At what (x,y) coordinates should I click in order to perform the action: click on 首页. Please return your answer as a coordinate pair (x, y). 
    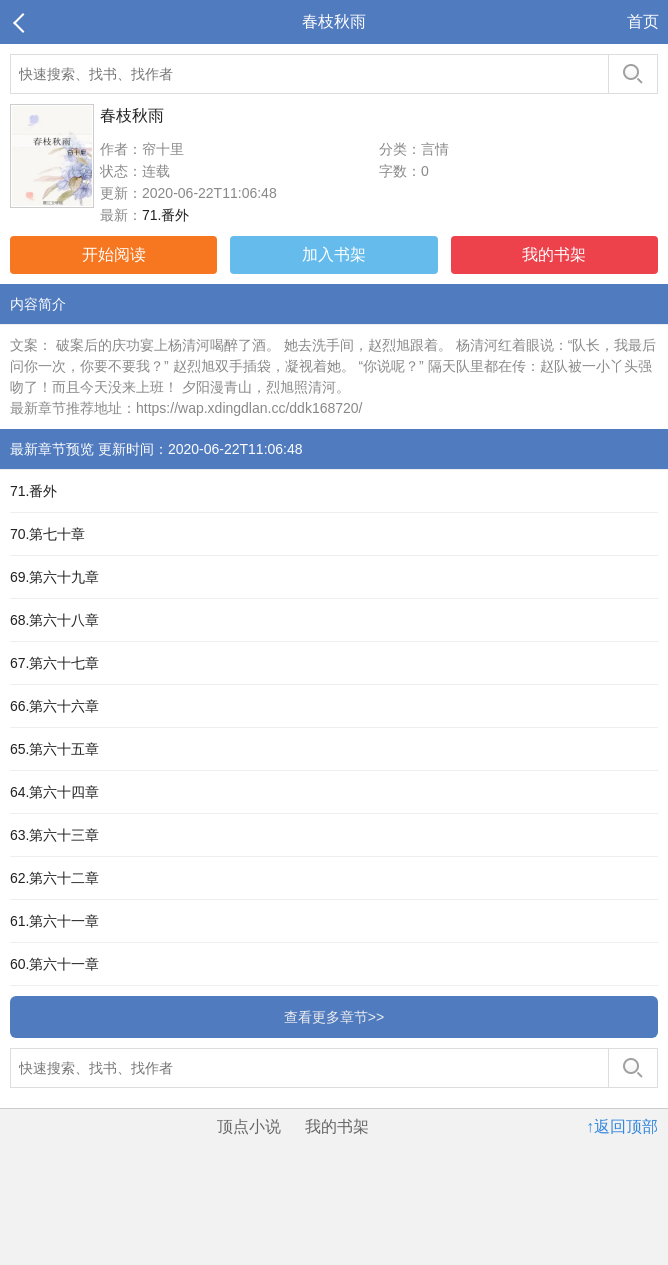
    Looking at the image, I should click on (643, 21).